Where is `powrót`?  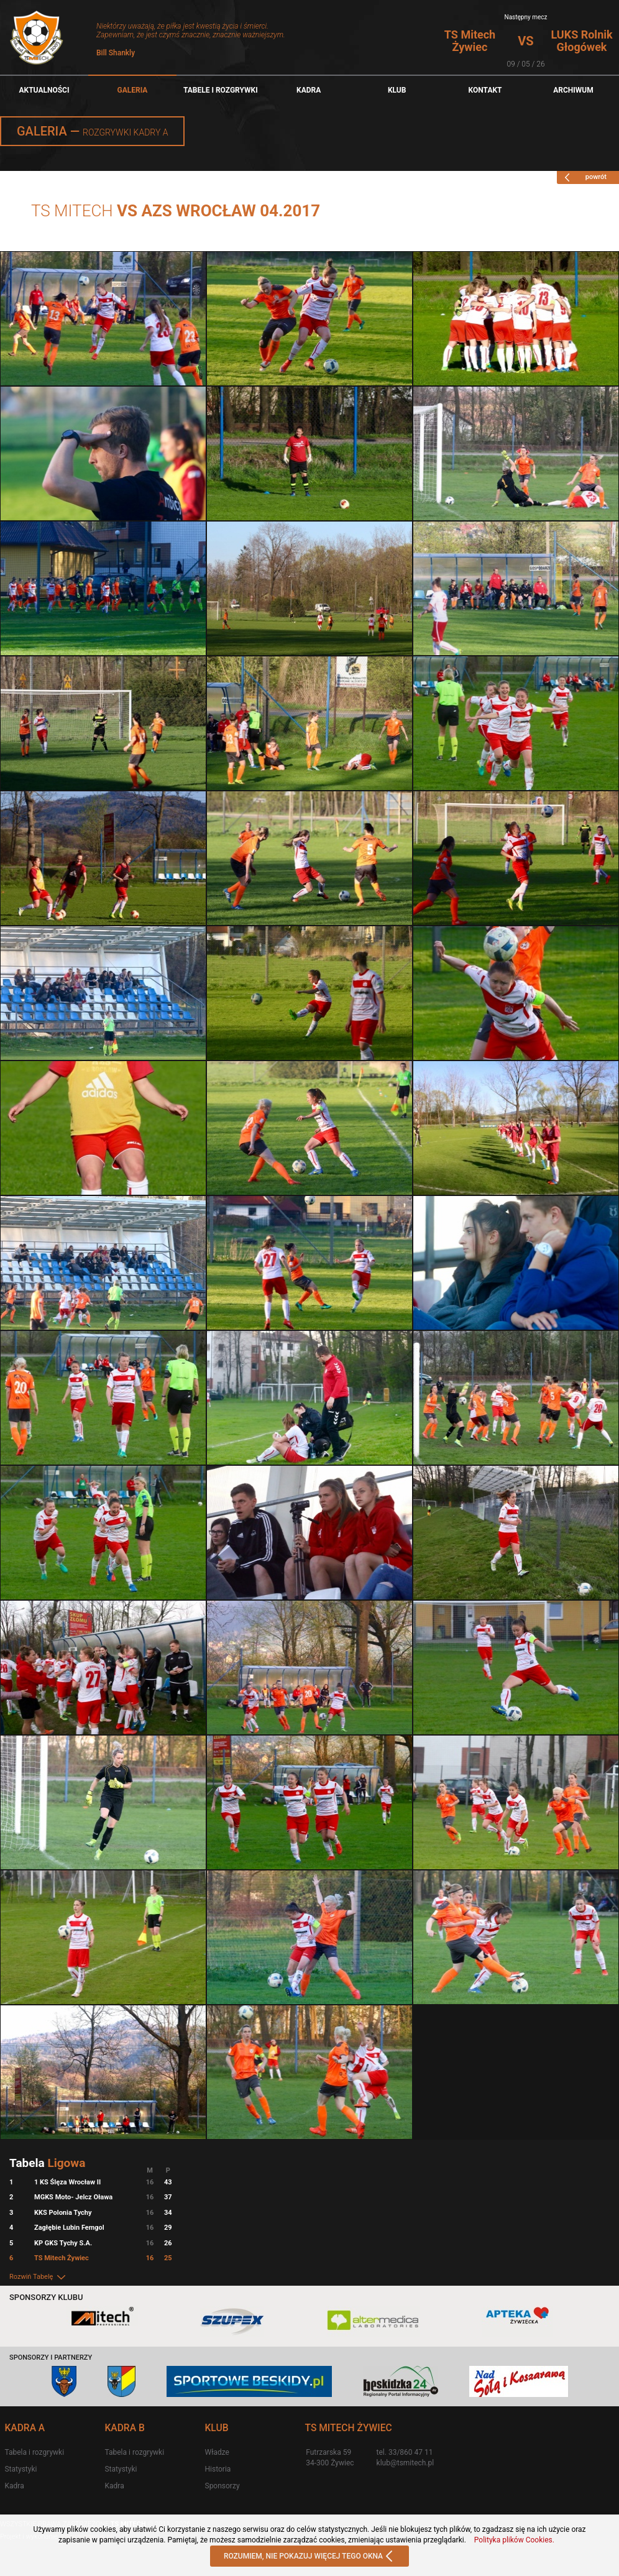
powrót is located at coordinates (584, 177).